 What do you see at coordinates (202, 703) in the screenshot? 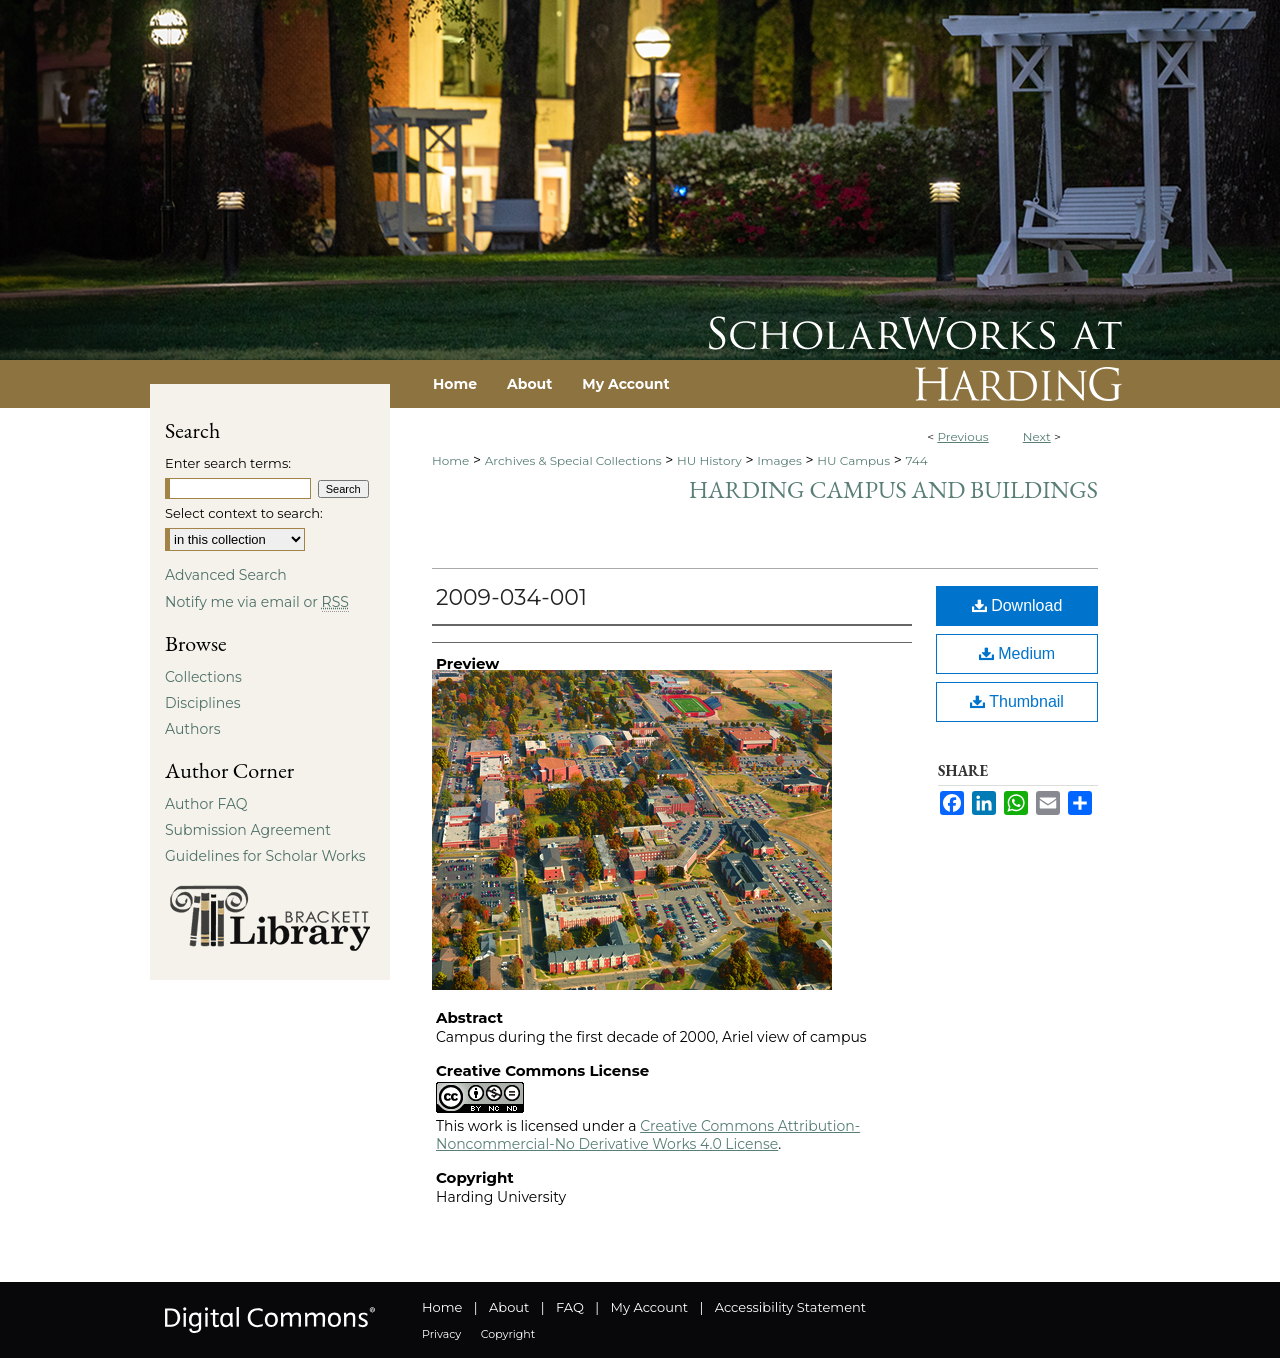
I see `Disciplines` at bounding box center [202, 703].